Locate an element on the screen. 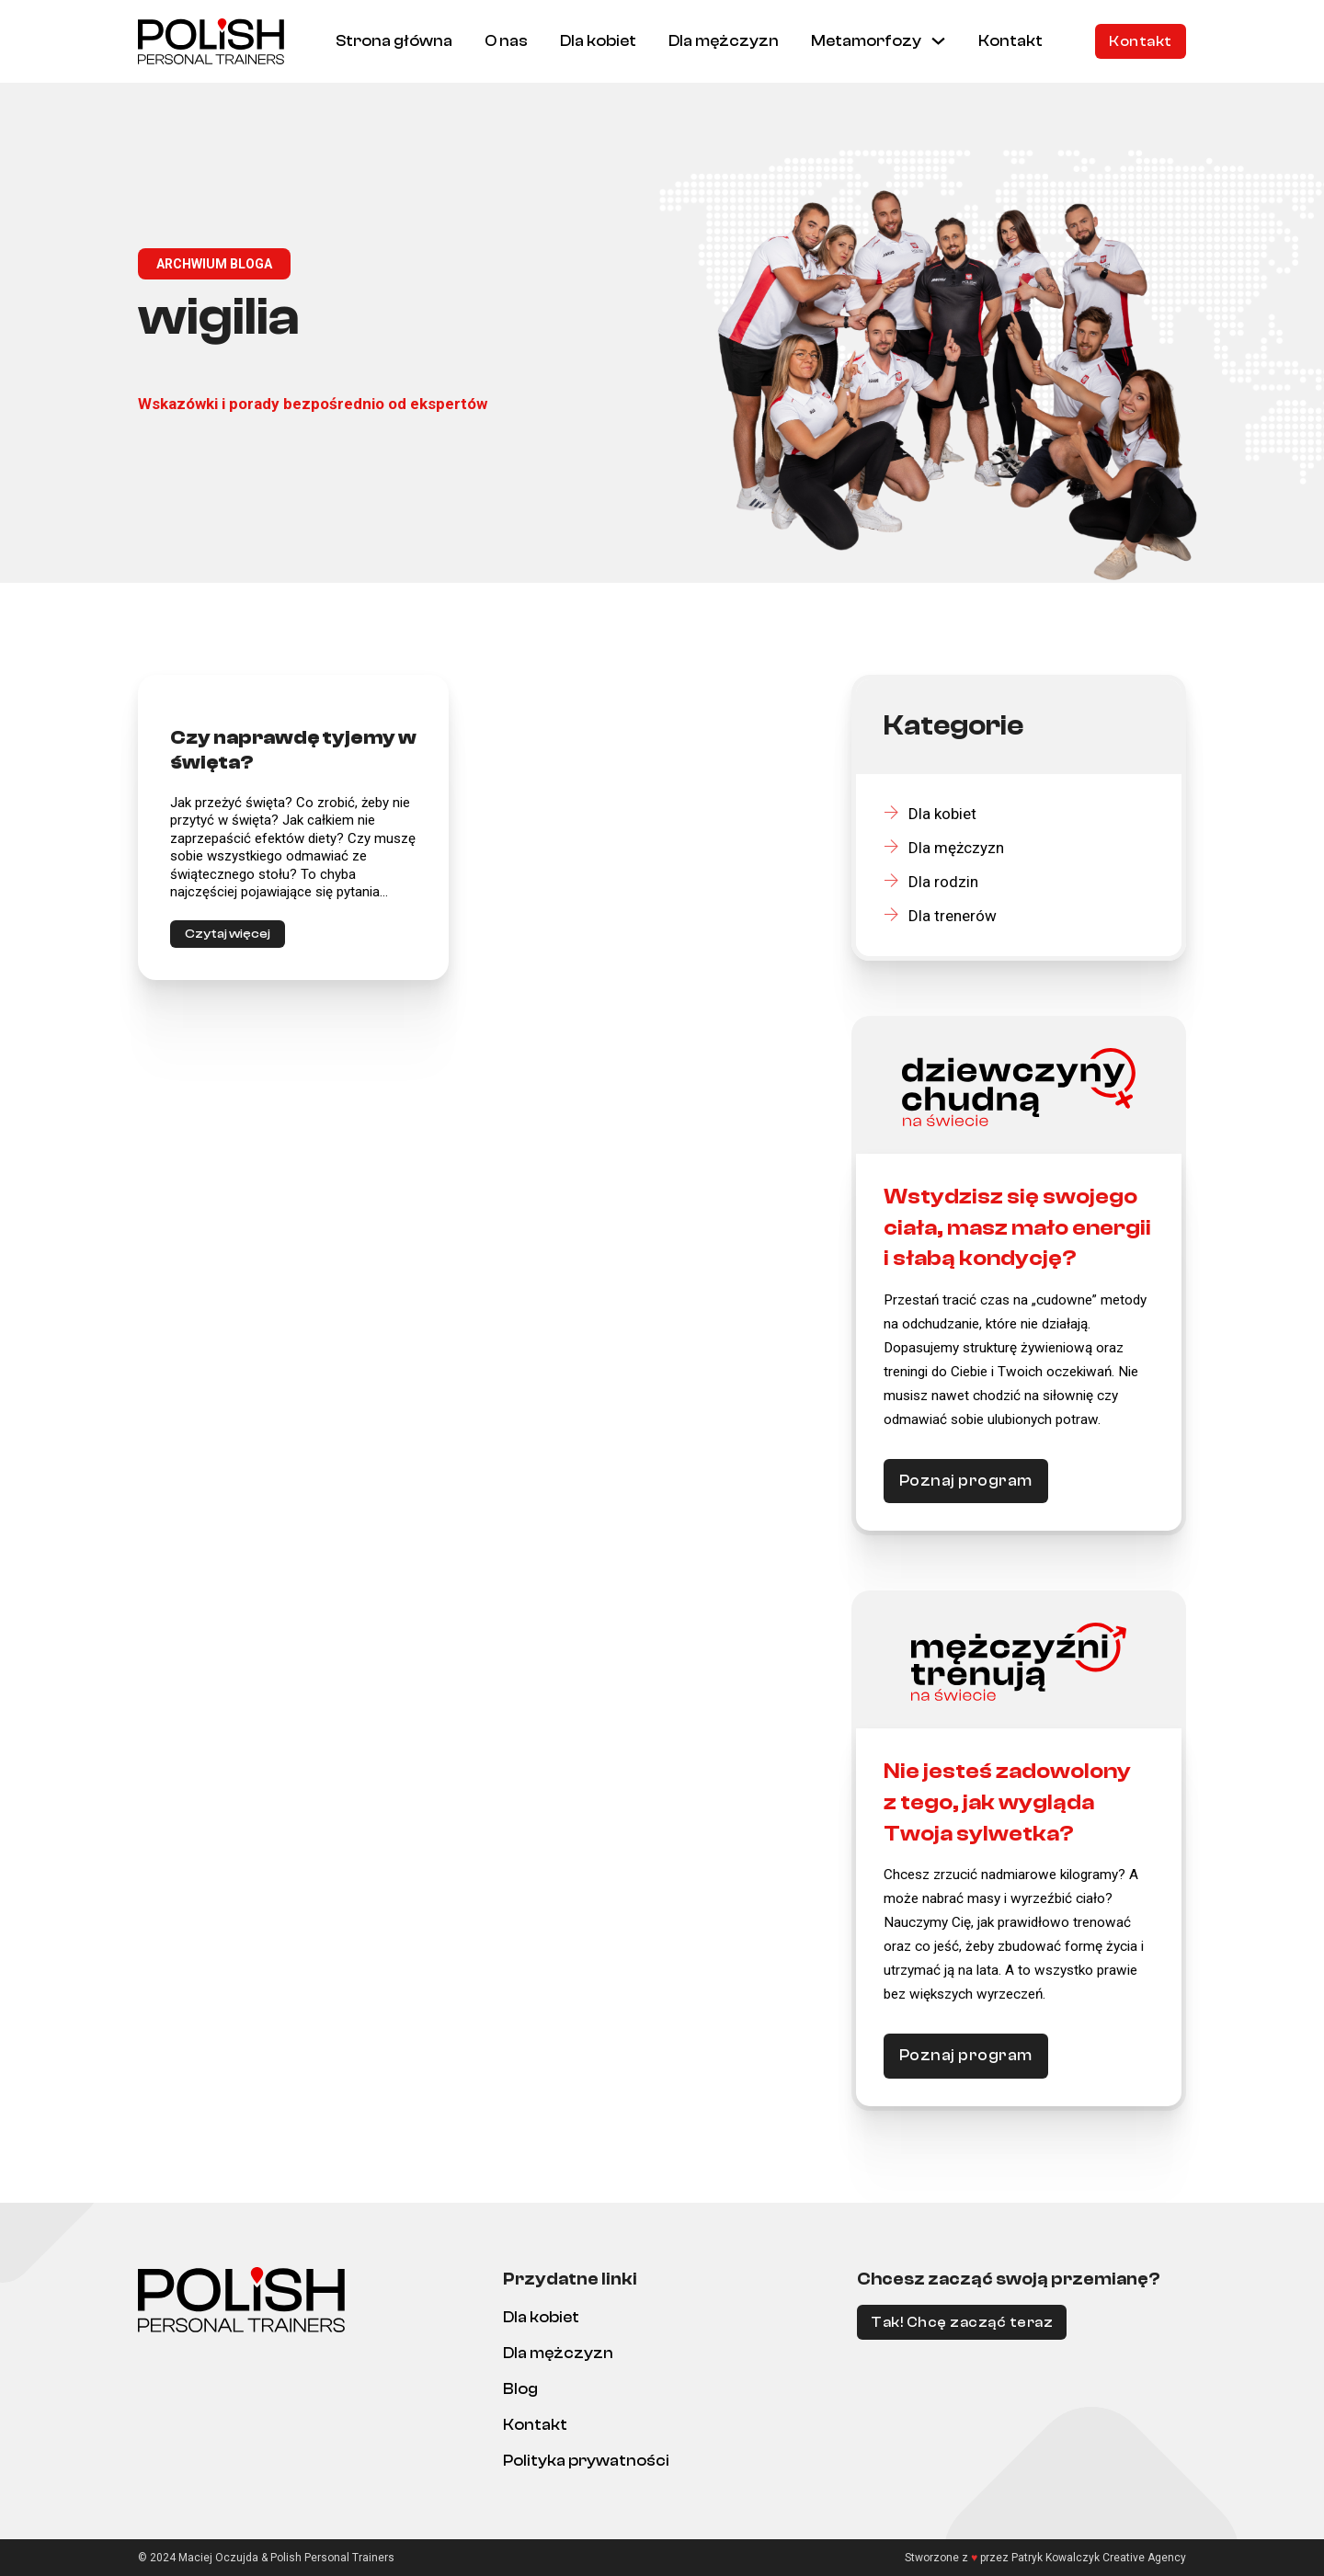 The width and height of the screenshot is (1324, 2576). Dla mężczyzn is located at coordinates (723, 41).